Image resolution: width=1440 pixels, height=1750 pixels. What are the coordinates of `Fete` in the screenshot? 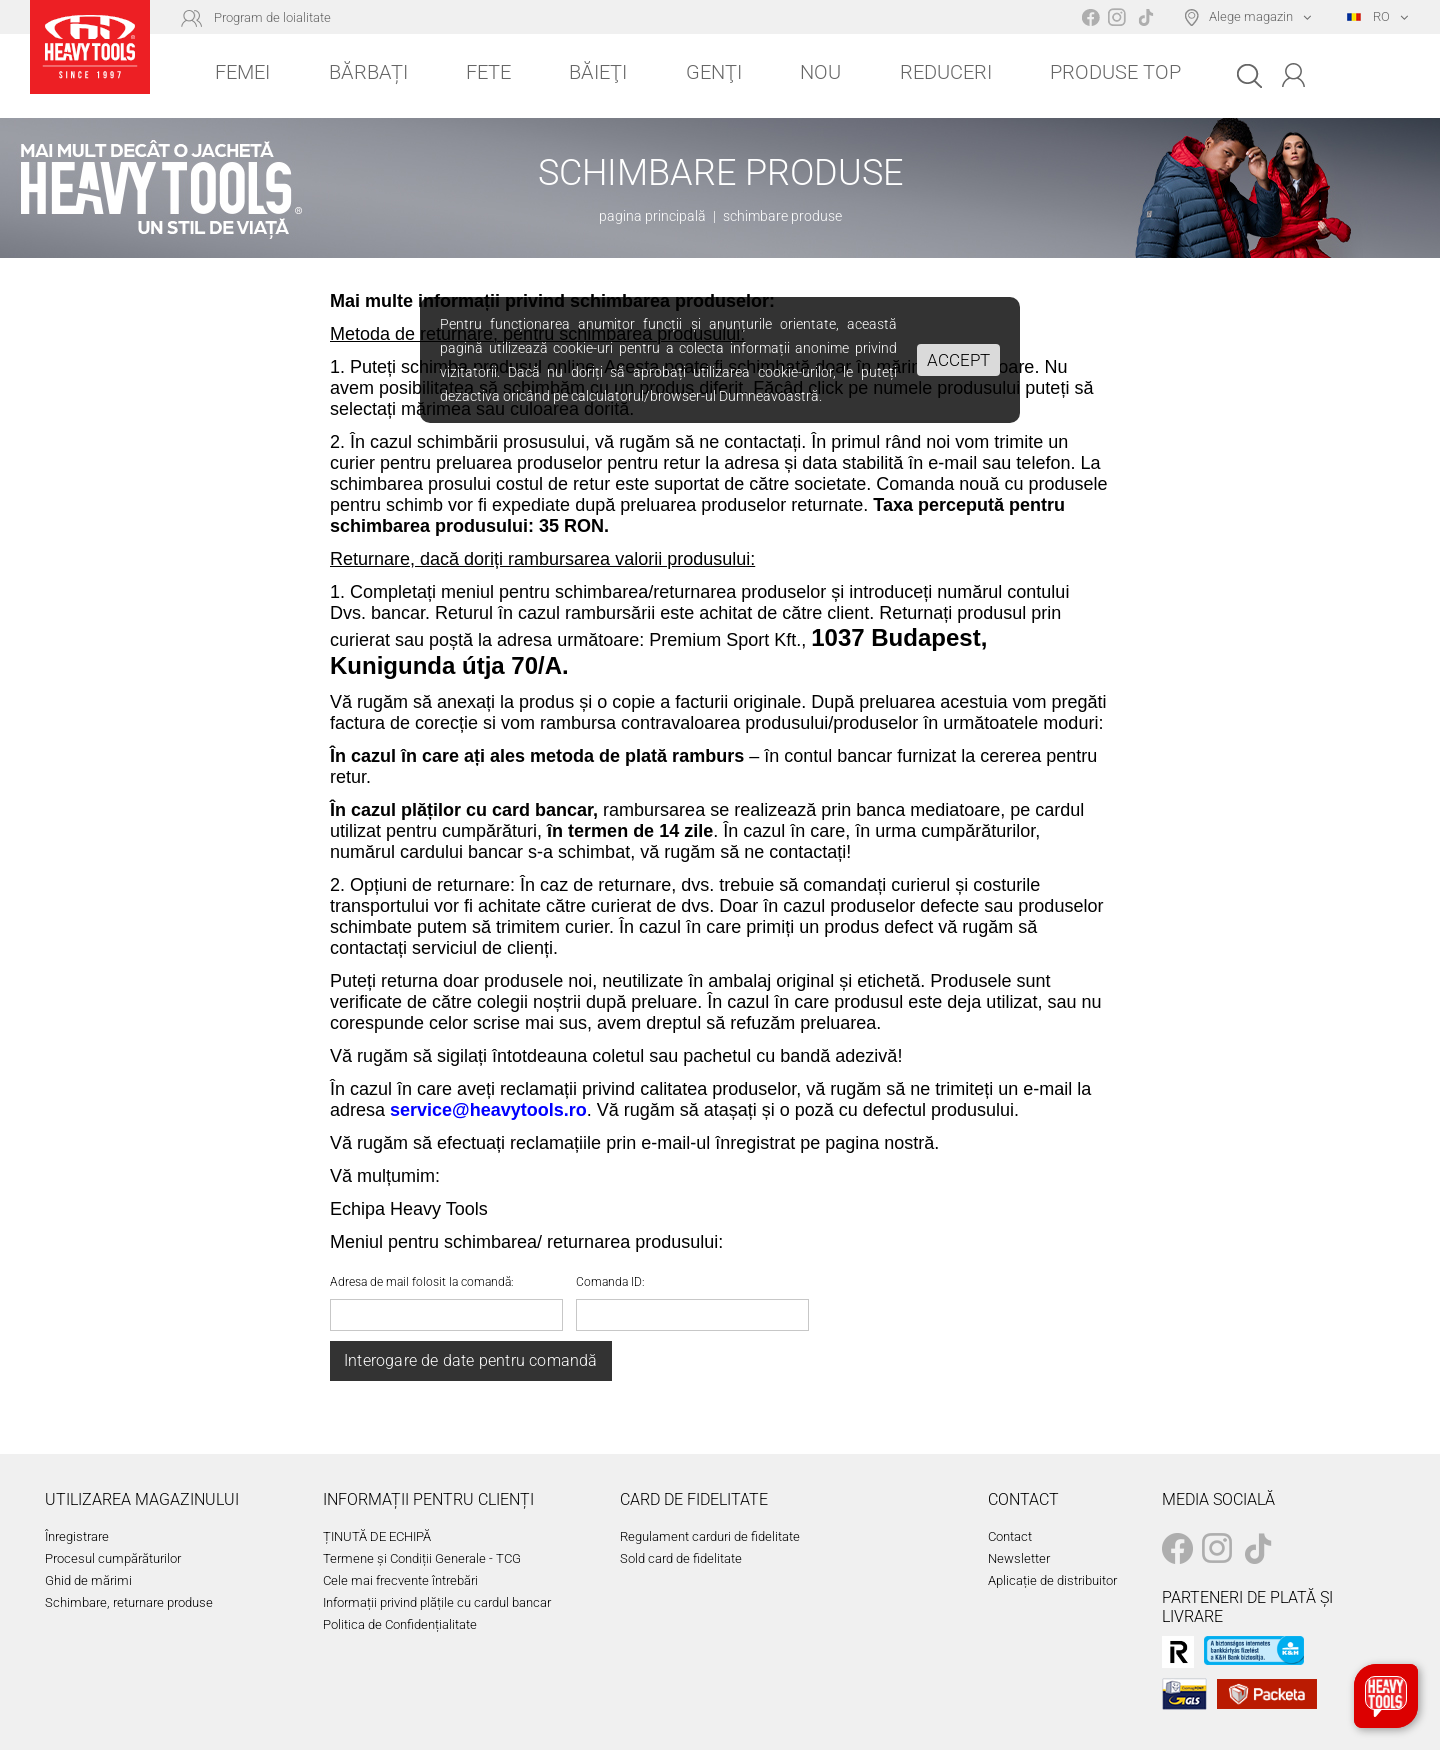 It's located at (488, 72).